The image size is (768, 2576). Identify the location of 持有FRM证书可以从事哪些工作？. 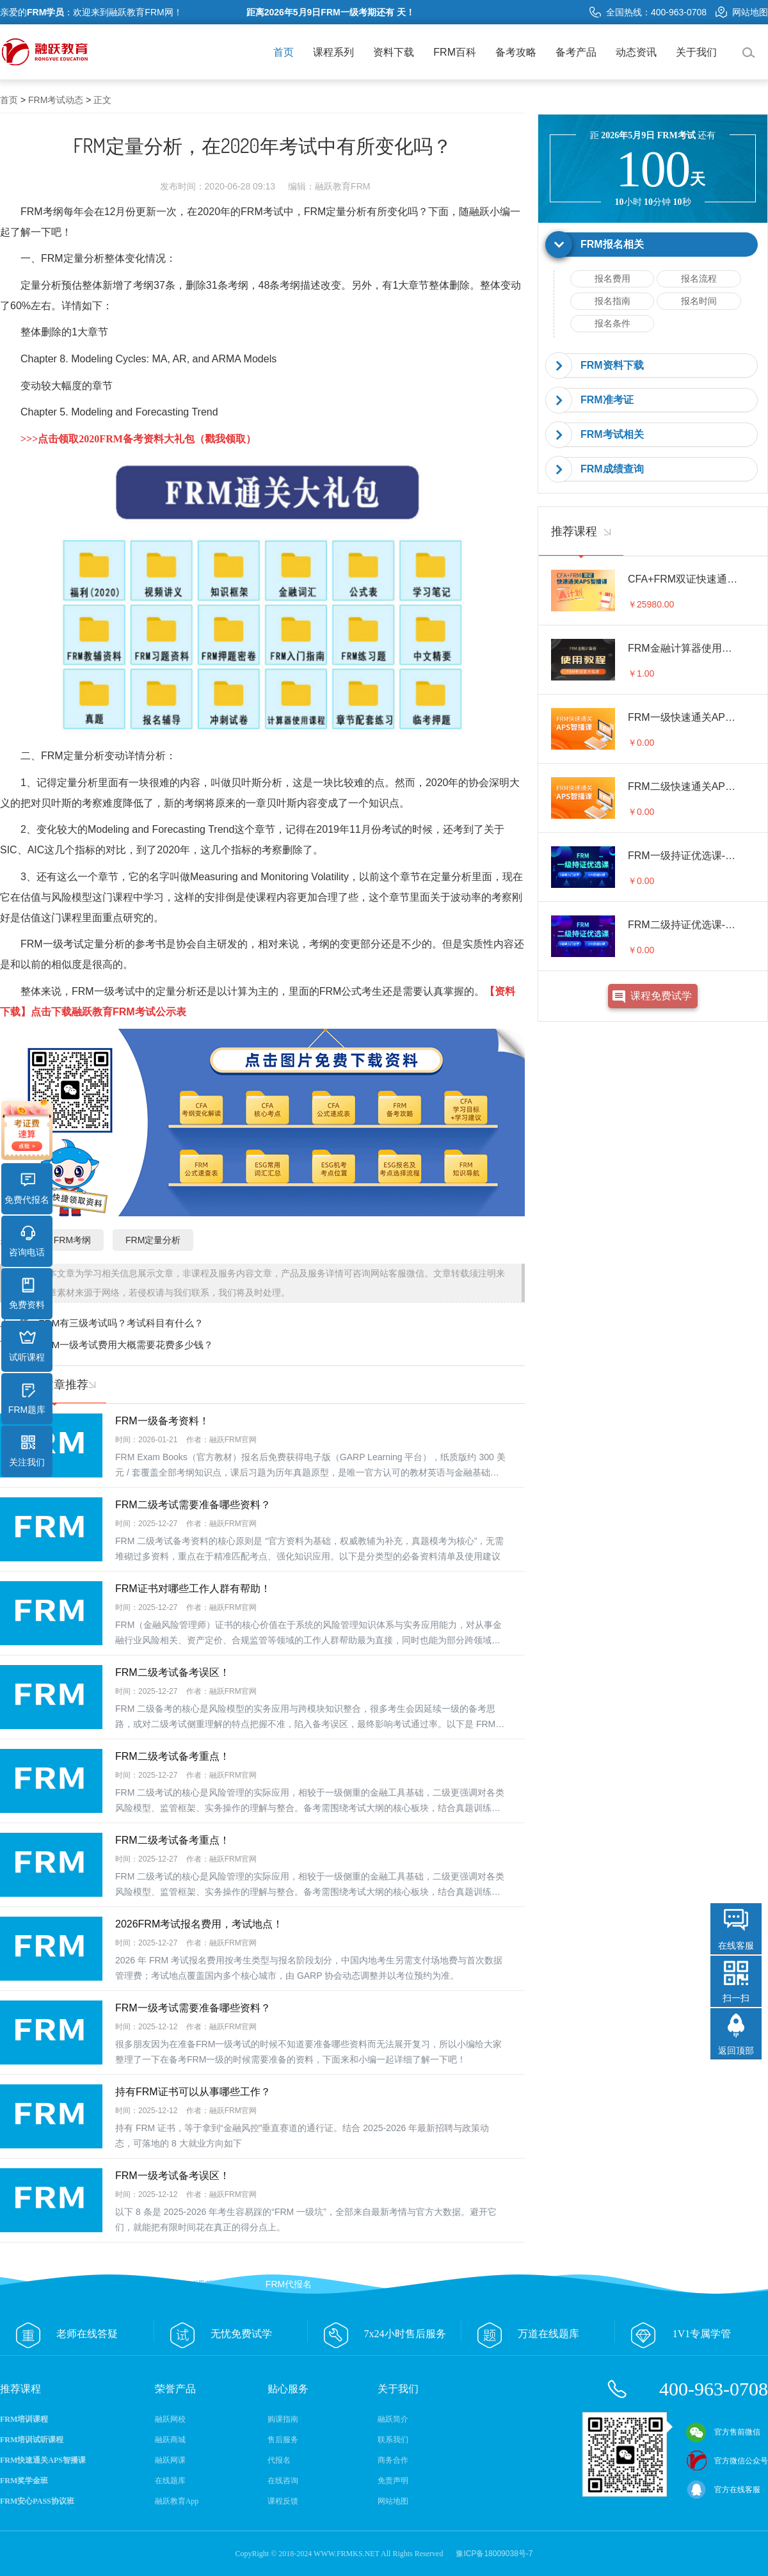
(193, 2091).